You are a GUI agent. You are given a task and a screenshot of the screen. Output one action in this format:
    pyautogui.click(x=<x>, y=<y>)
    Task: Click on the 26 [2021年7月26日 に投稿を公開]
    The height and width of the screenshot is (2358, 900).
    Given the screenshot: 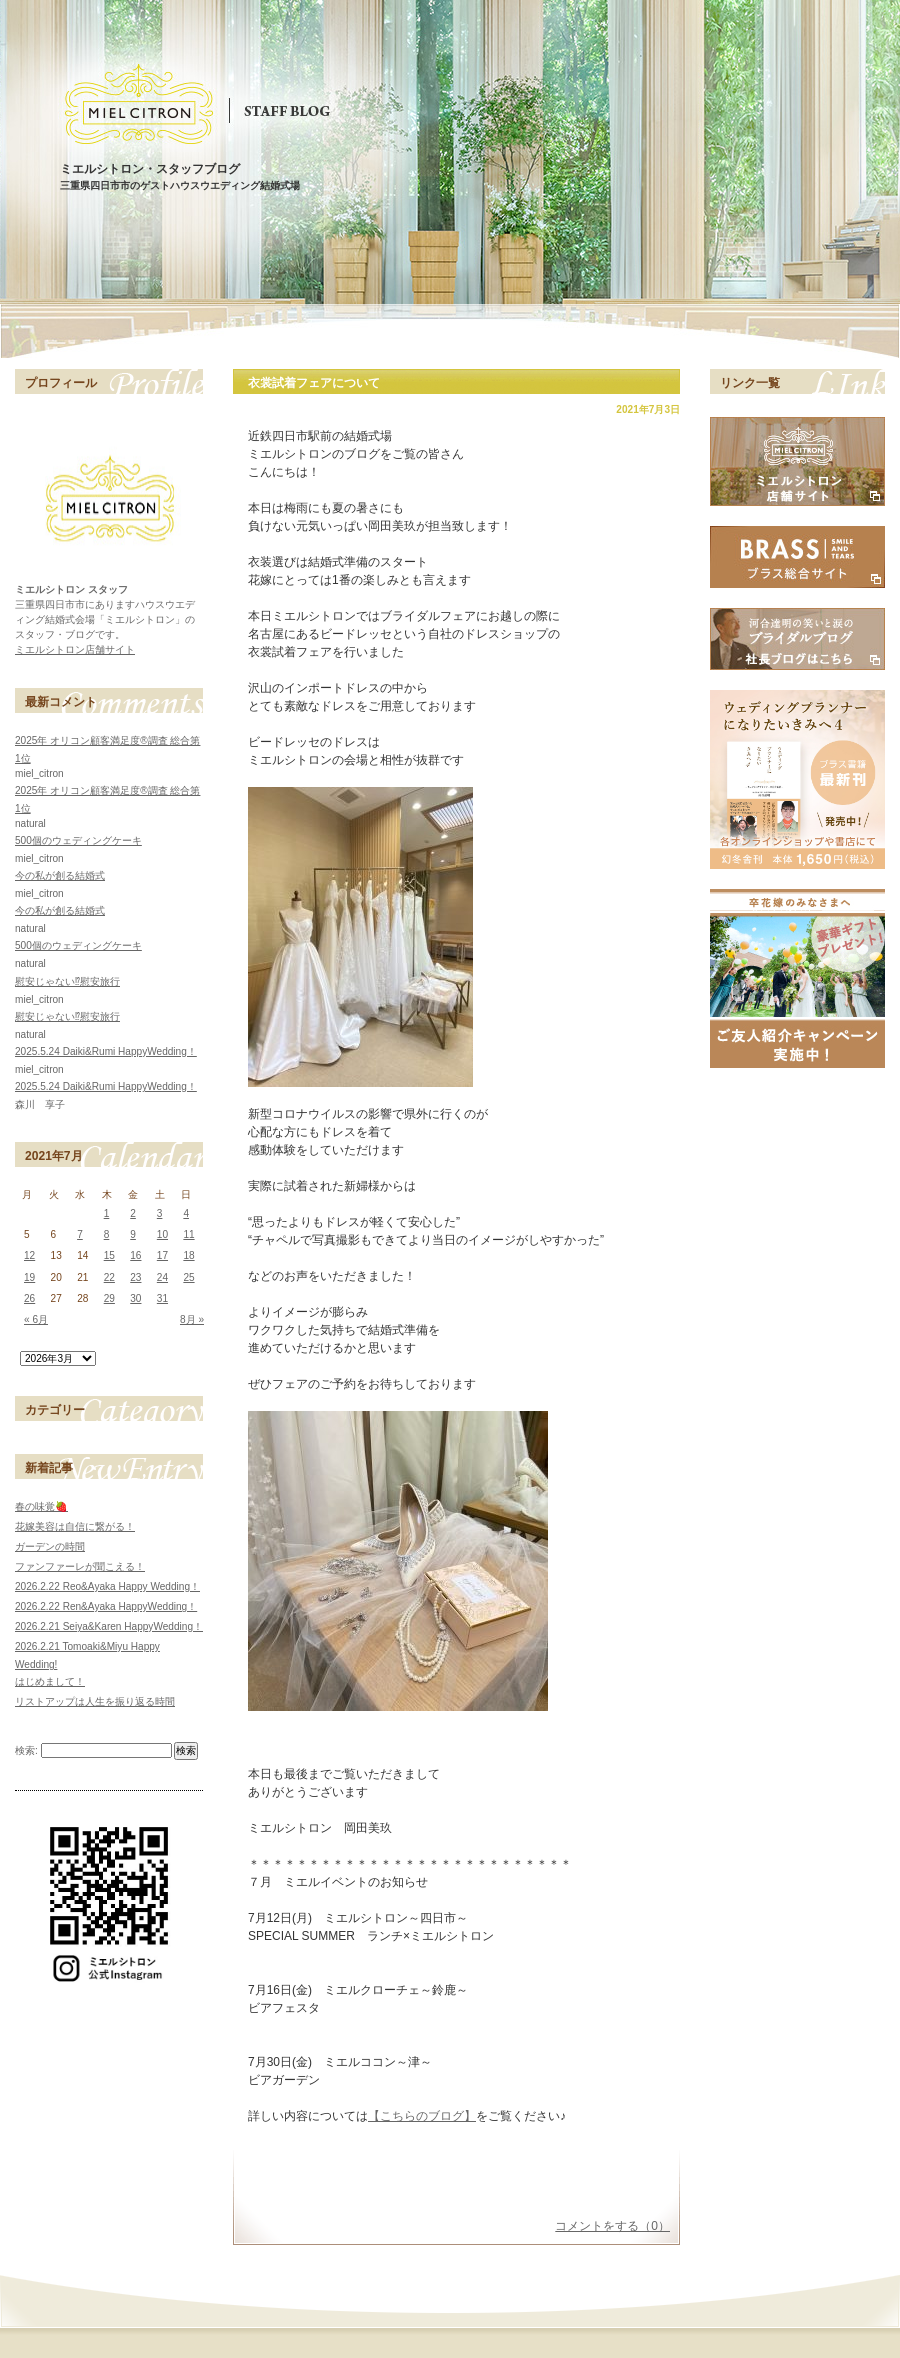 What is the action you would take?
    pyautogui.click(x=29, y=1298)
    